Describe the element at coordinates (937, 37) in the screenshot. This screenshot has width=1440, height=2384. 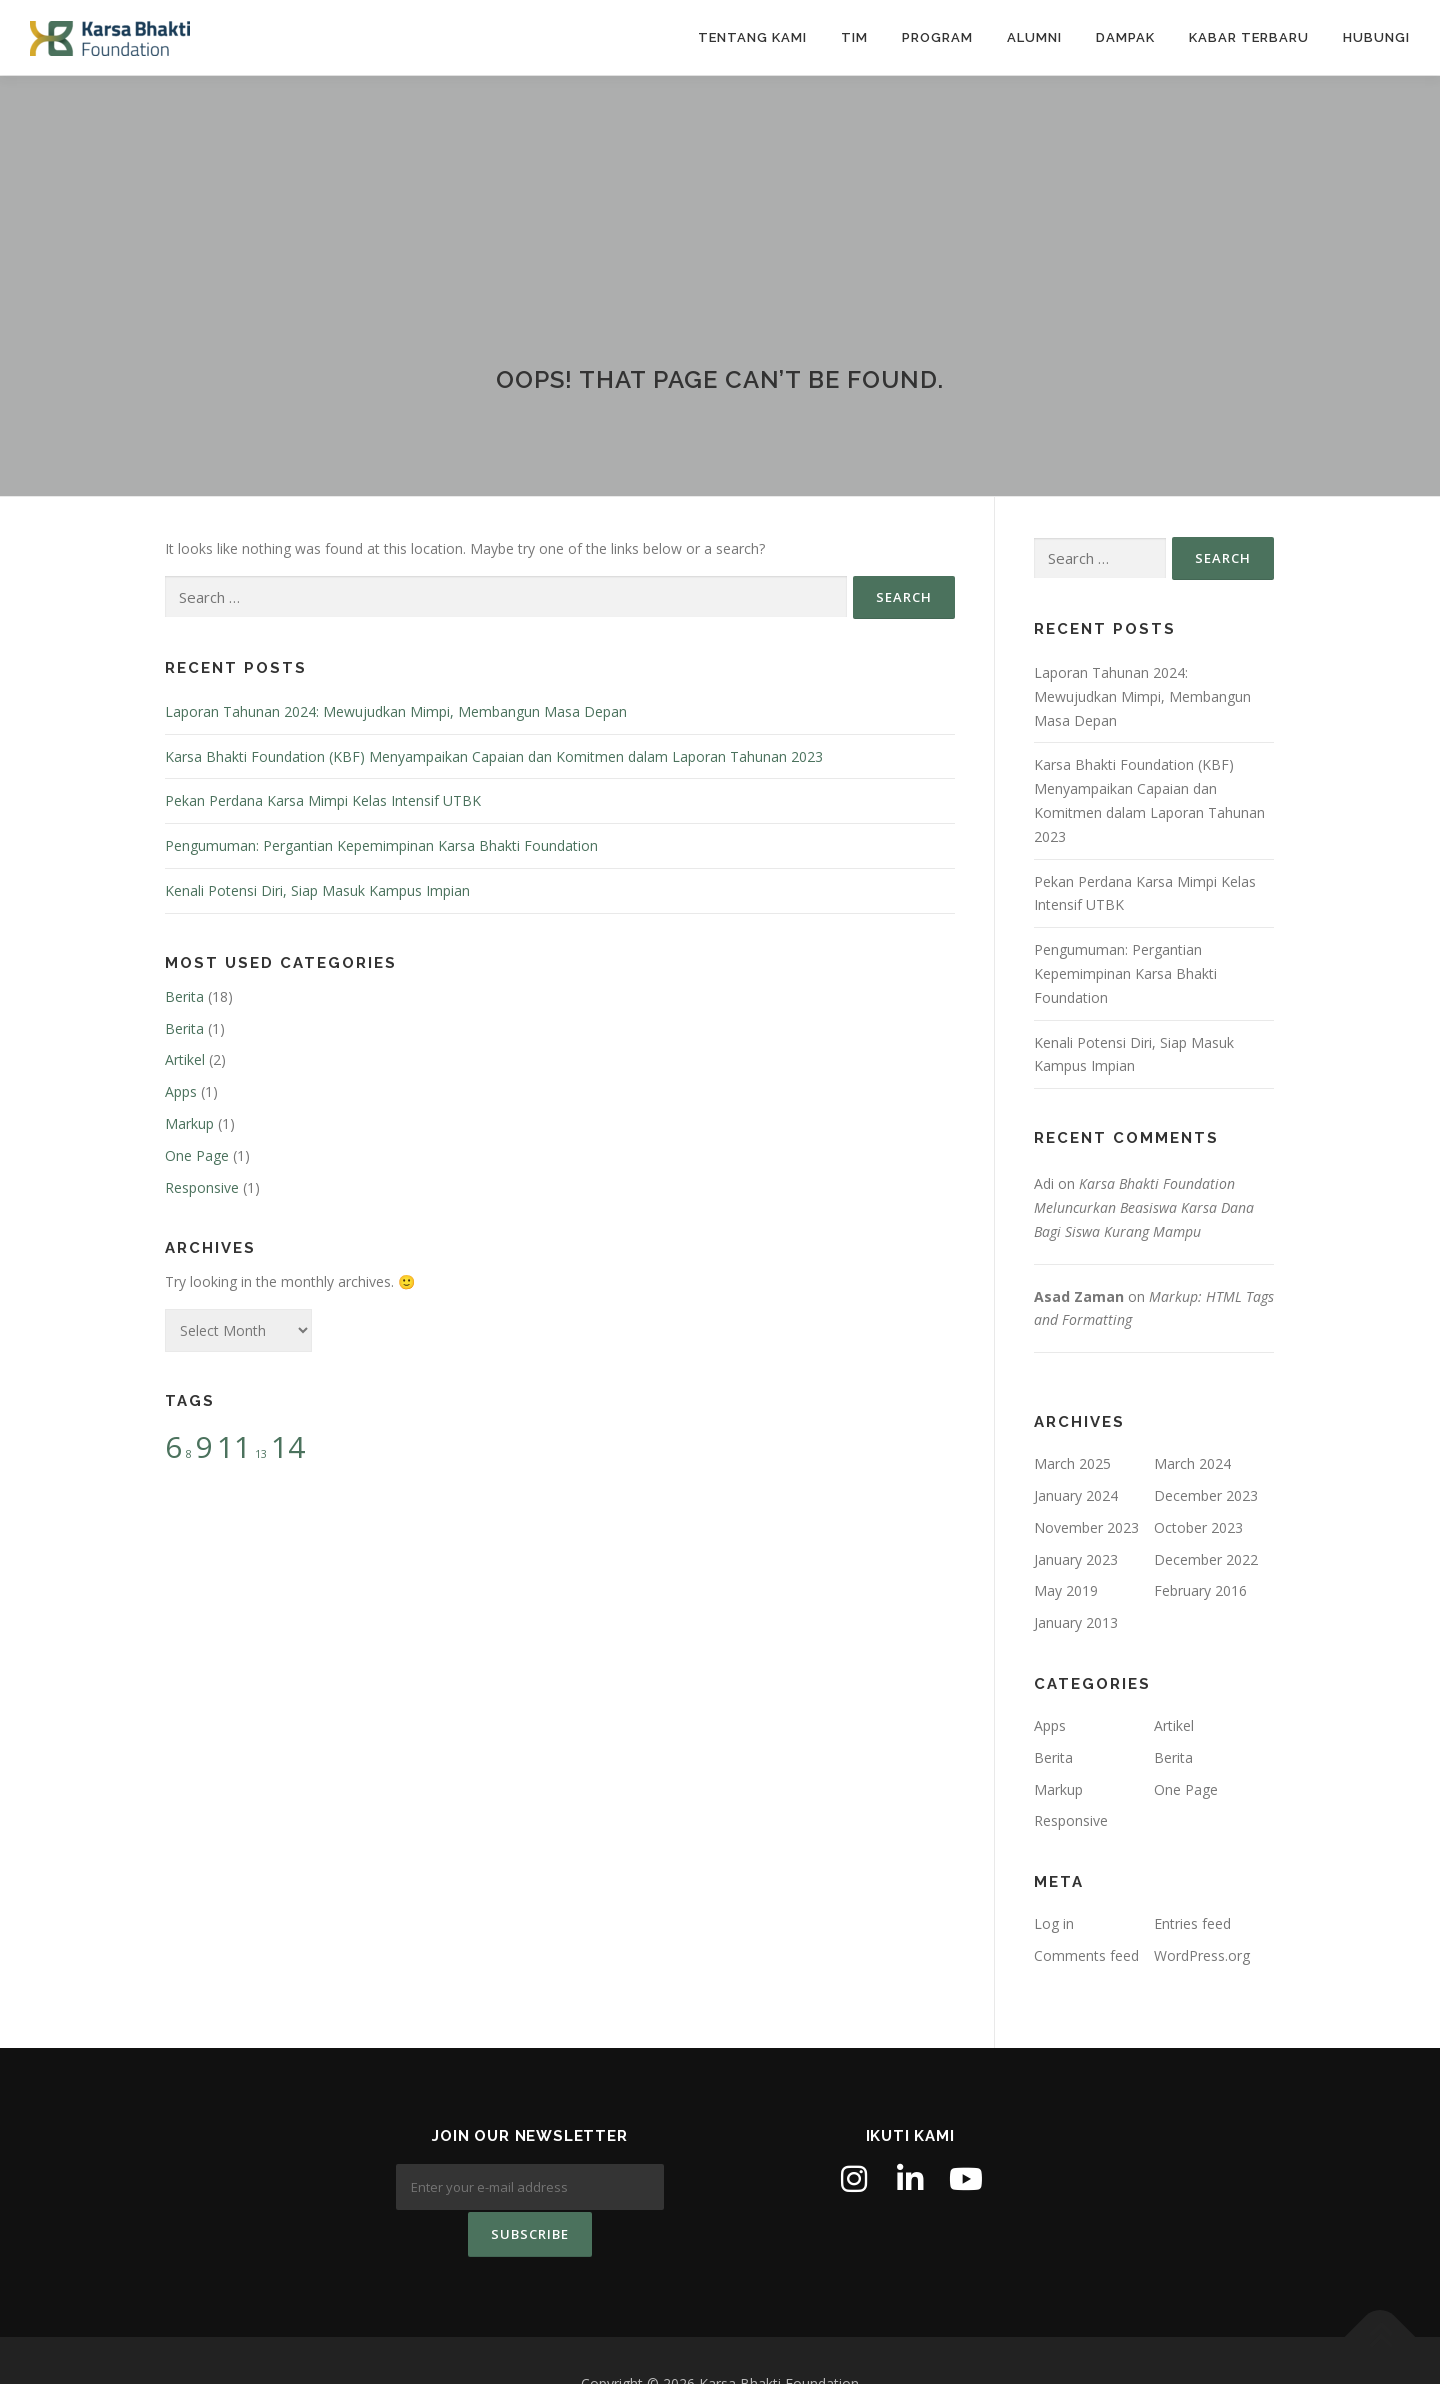
I see `Program` at that location.